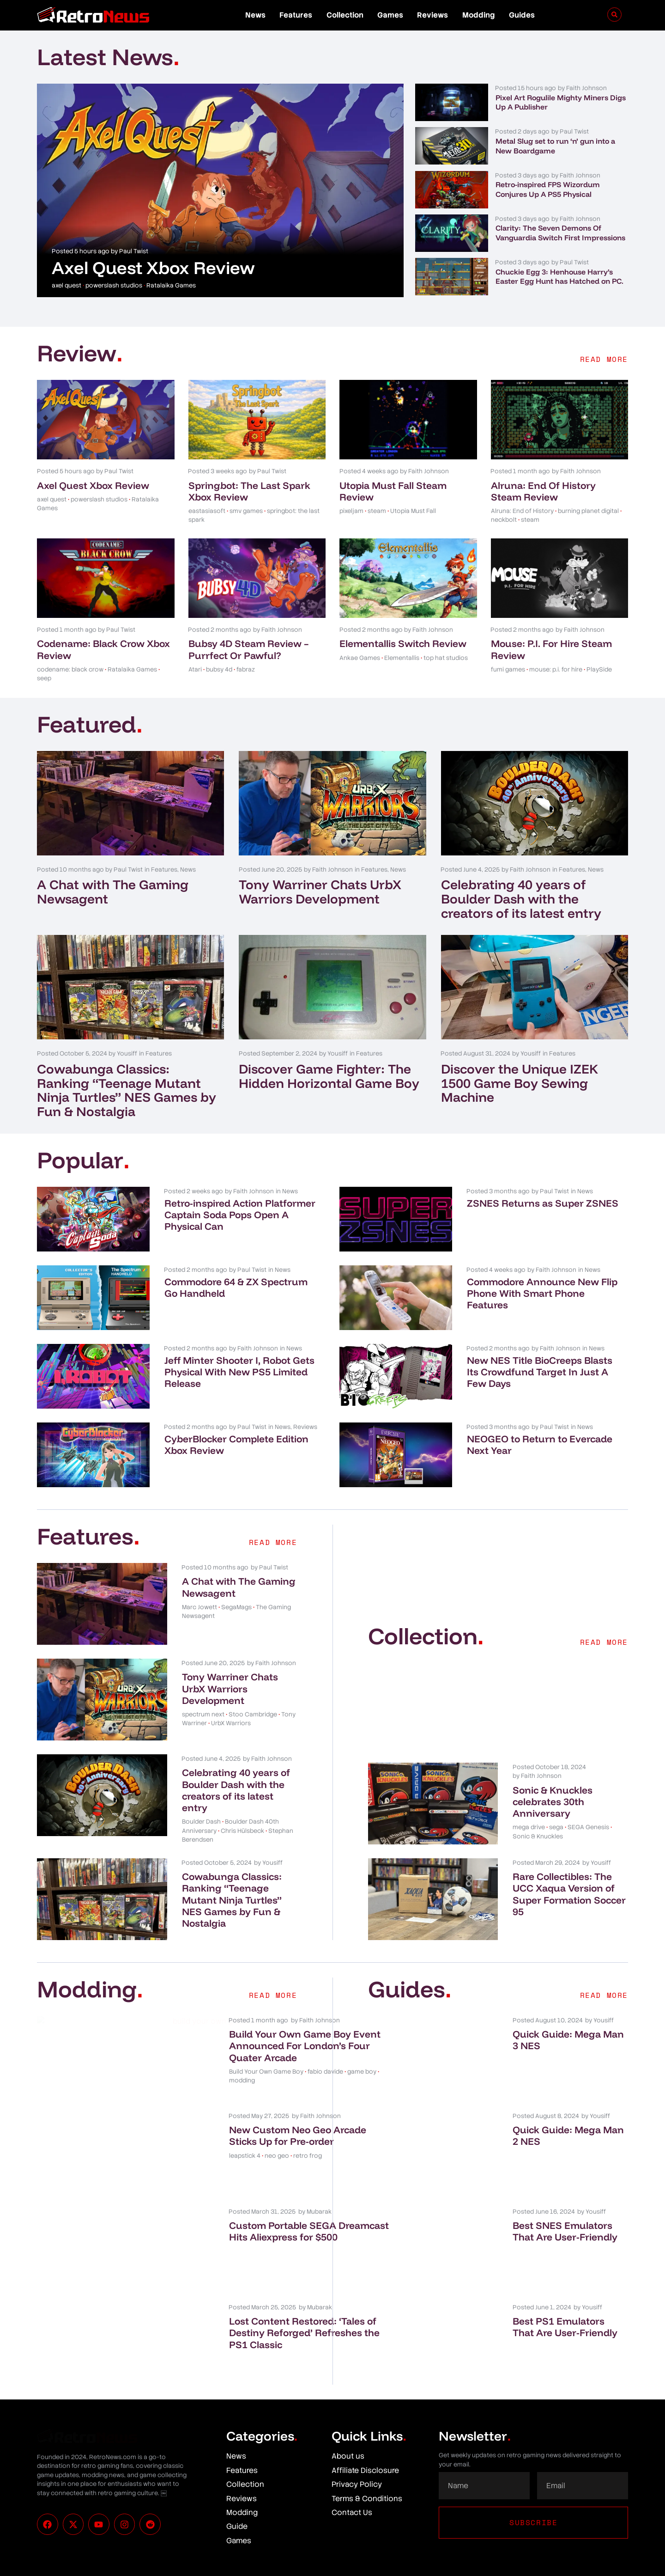 This screenshot has width=665, height=2576. Describe the element at coordinates (219, 2083) in the screenshot. I see `Build Your Own Game Boy` at that location.